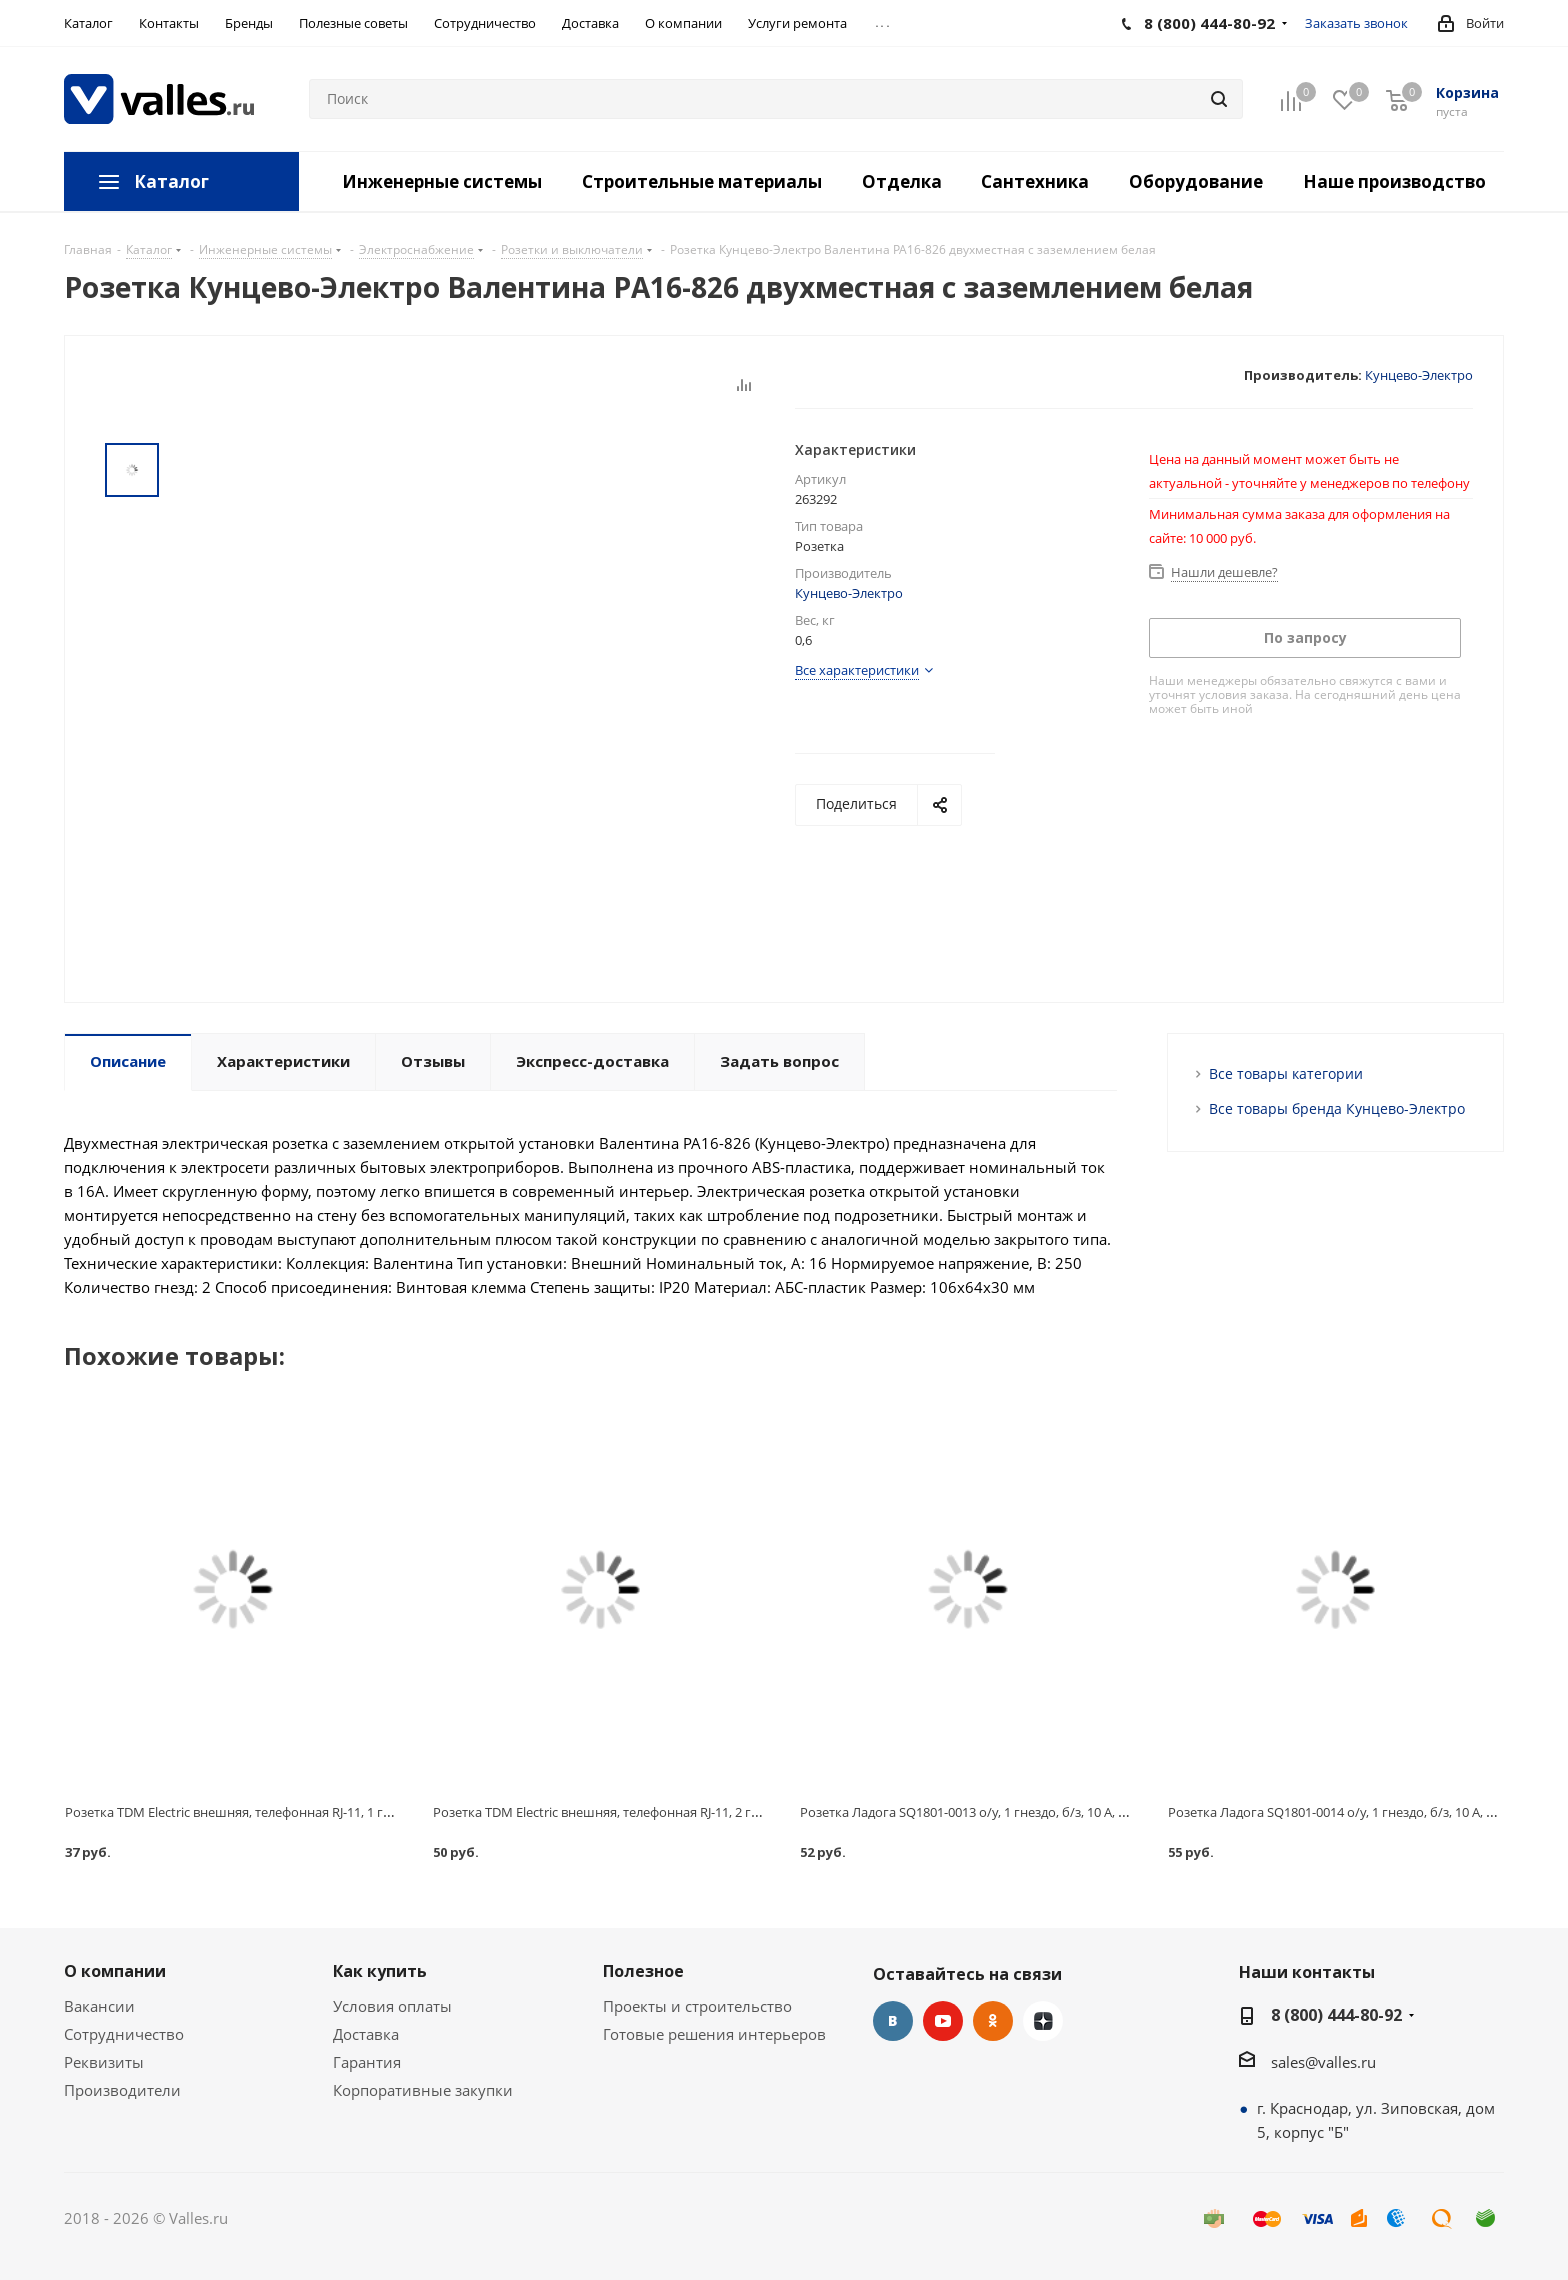 This screenshot has height=2280, width=1568. Describe the element at coordinates (1035, 181) in the screenshot. I see `Сантехника` at that location.